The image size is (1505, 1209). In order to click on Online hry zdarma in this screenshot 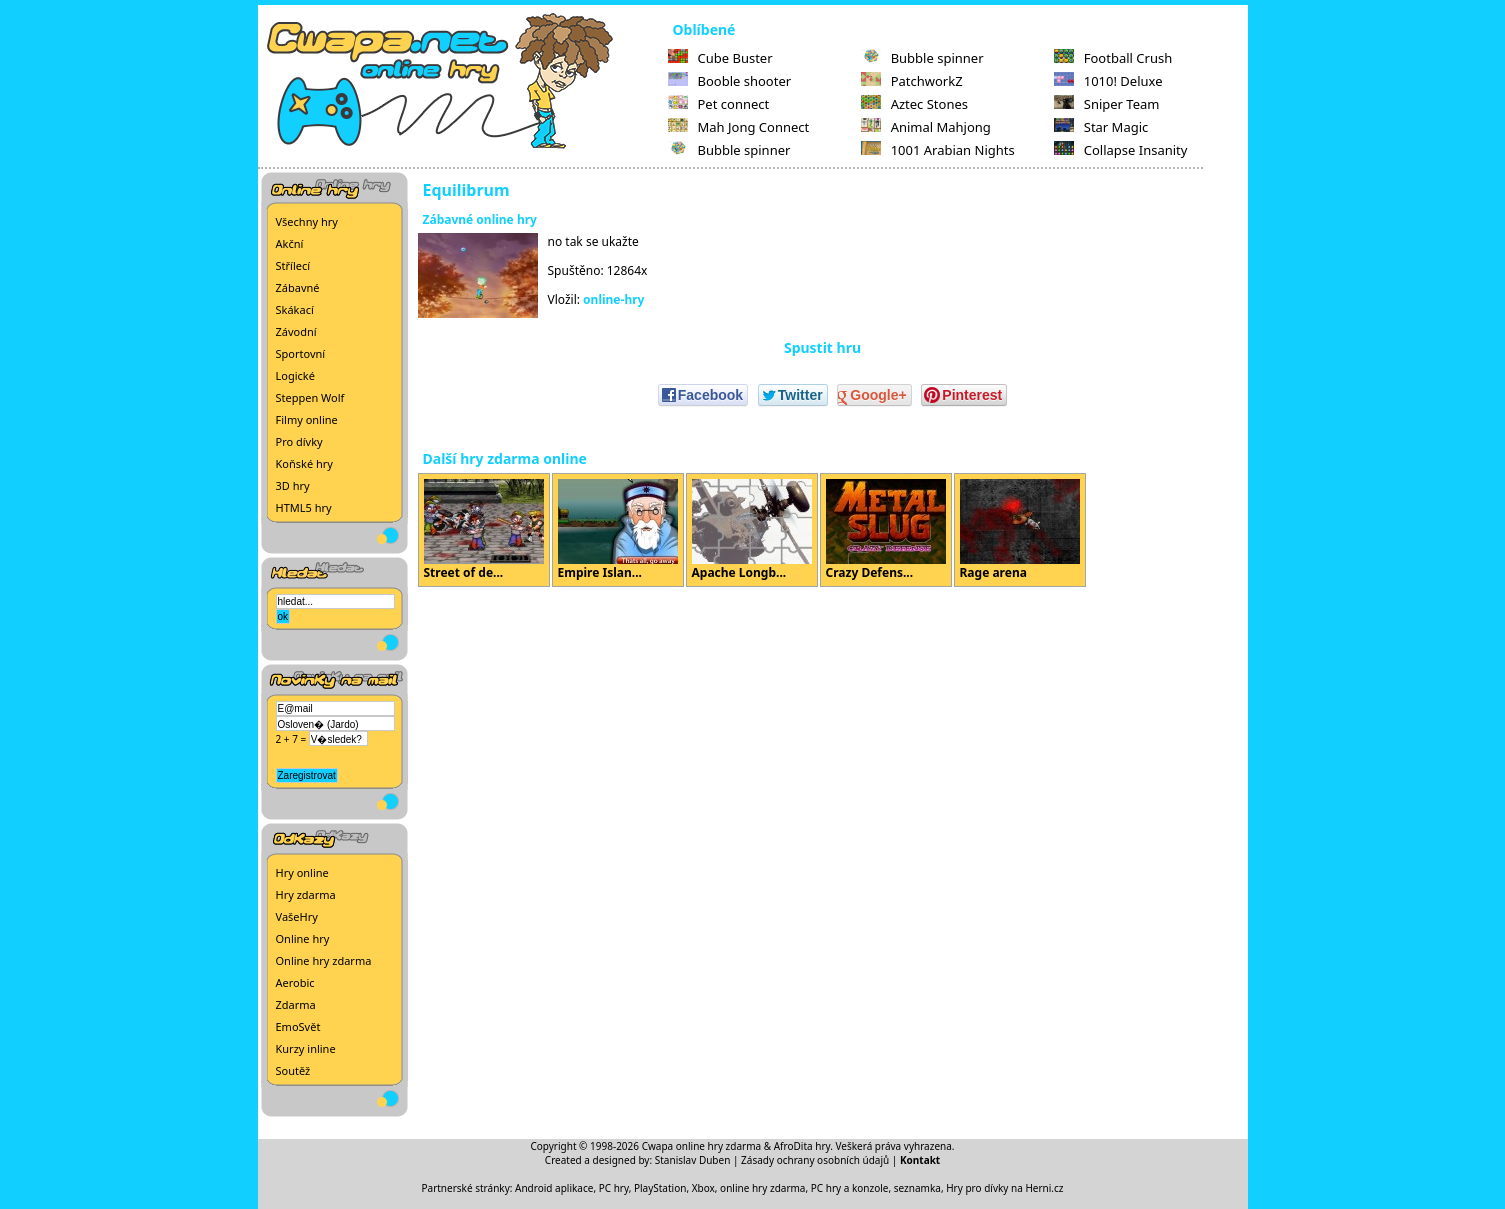, I will do `click(324, 960)`.